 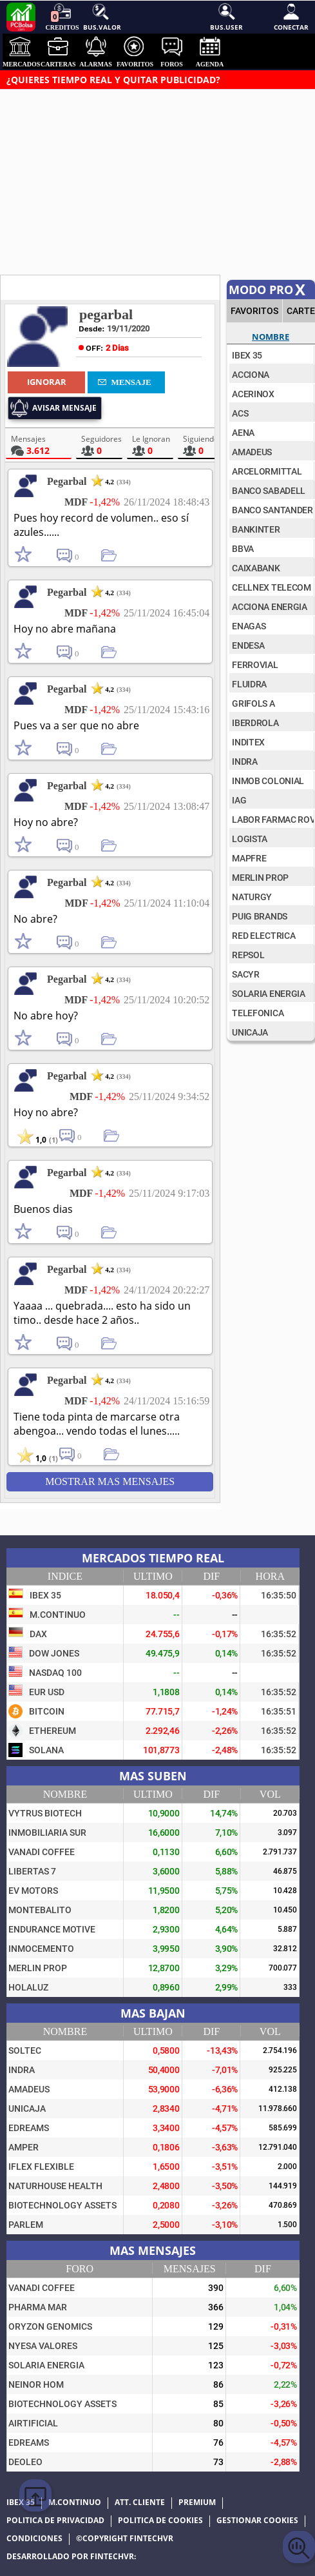 What do you see at coordinates (226, 16) in the screenshot?
I see `Bus.User` at bounding box center [226, 16].